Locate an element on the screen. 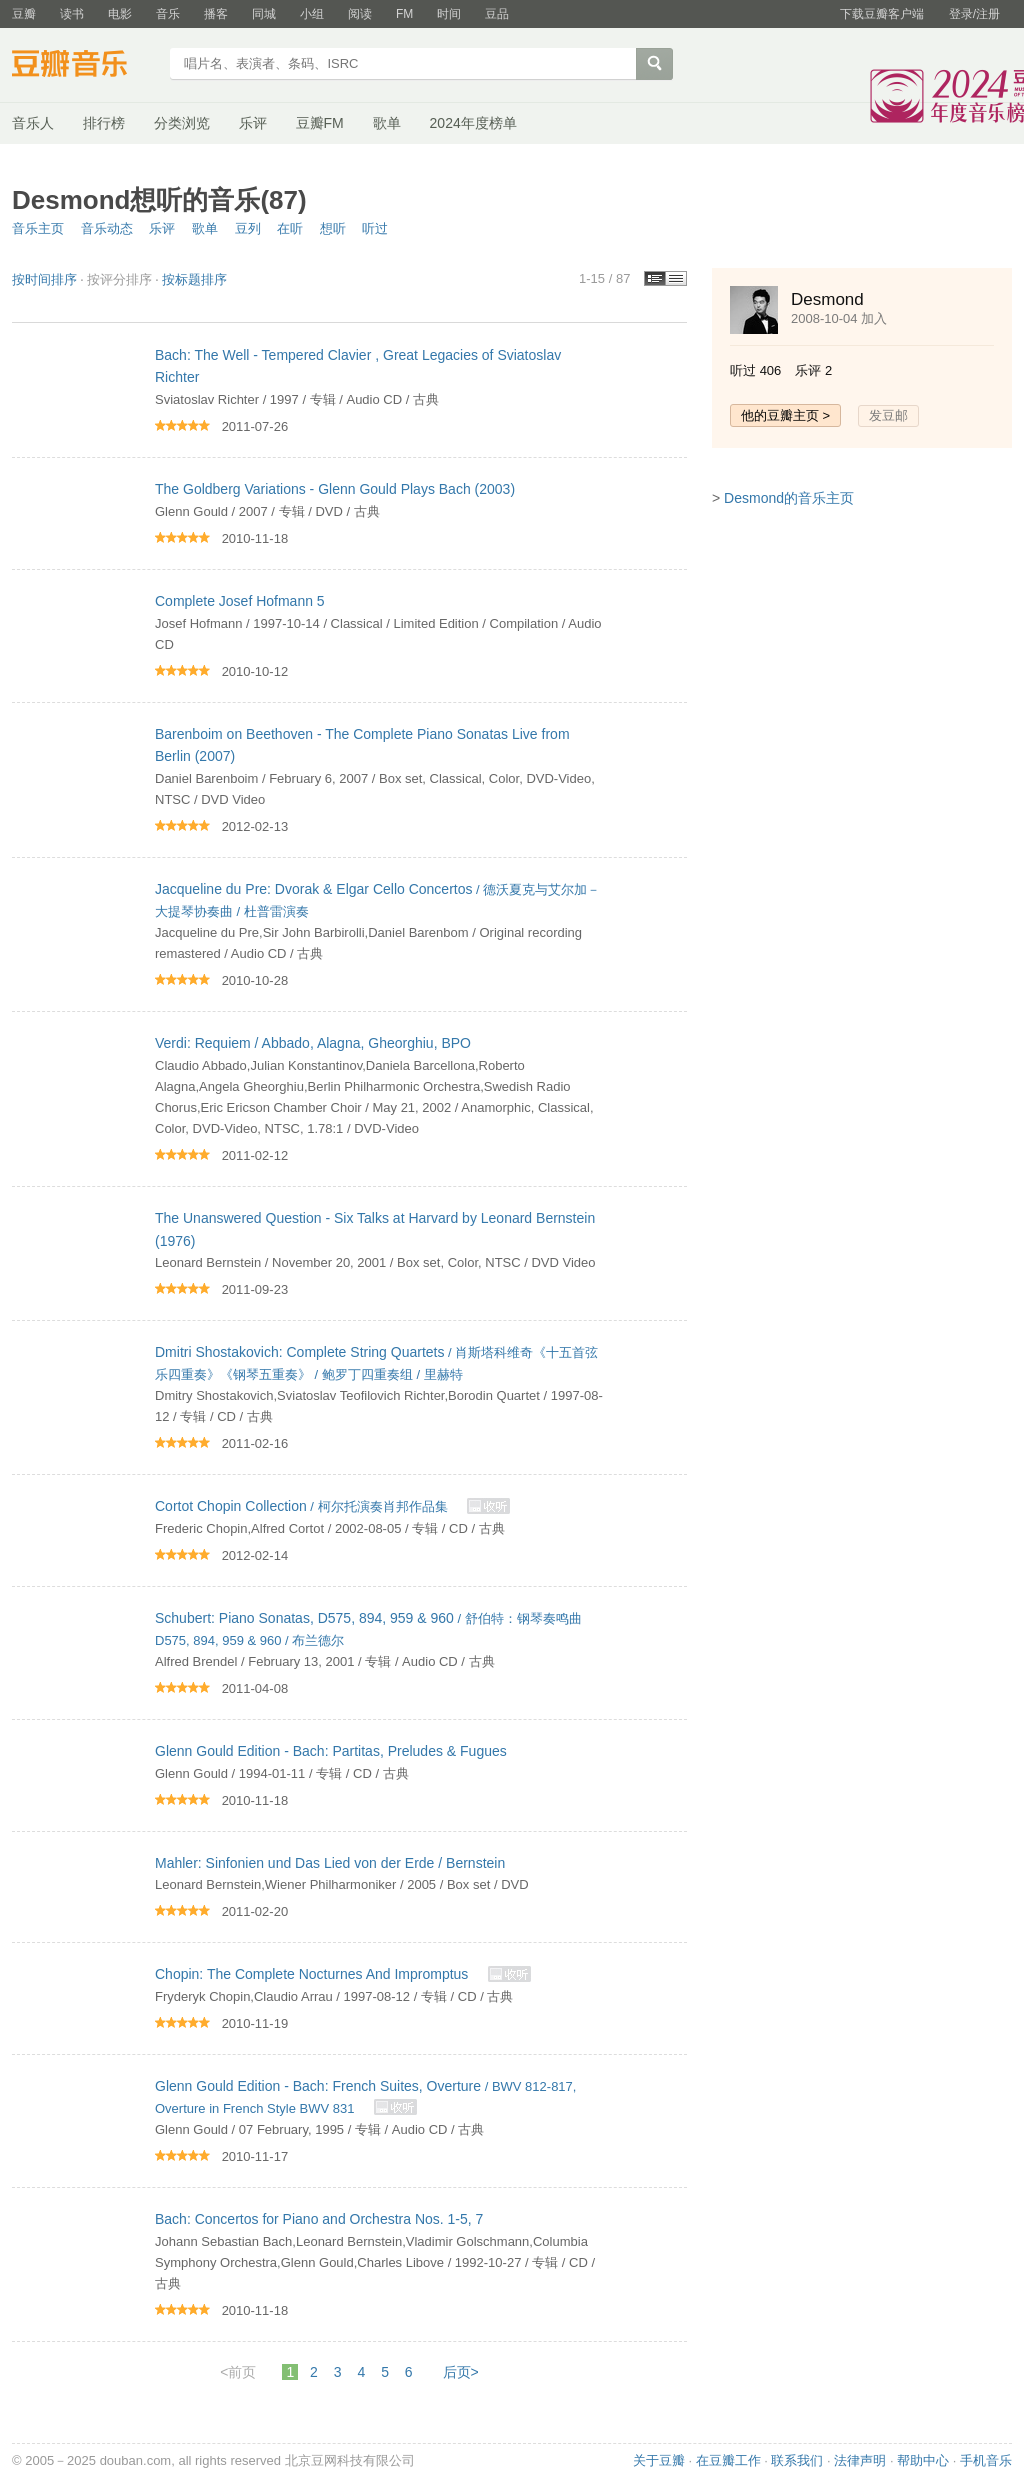 The width and height of the screenshot is (1024, 2477). 发豆邮 is located at coordinates (888, 415).